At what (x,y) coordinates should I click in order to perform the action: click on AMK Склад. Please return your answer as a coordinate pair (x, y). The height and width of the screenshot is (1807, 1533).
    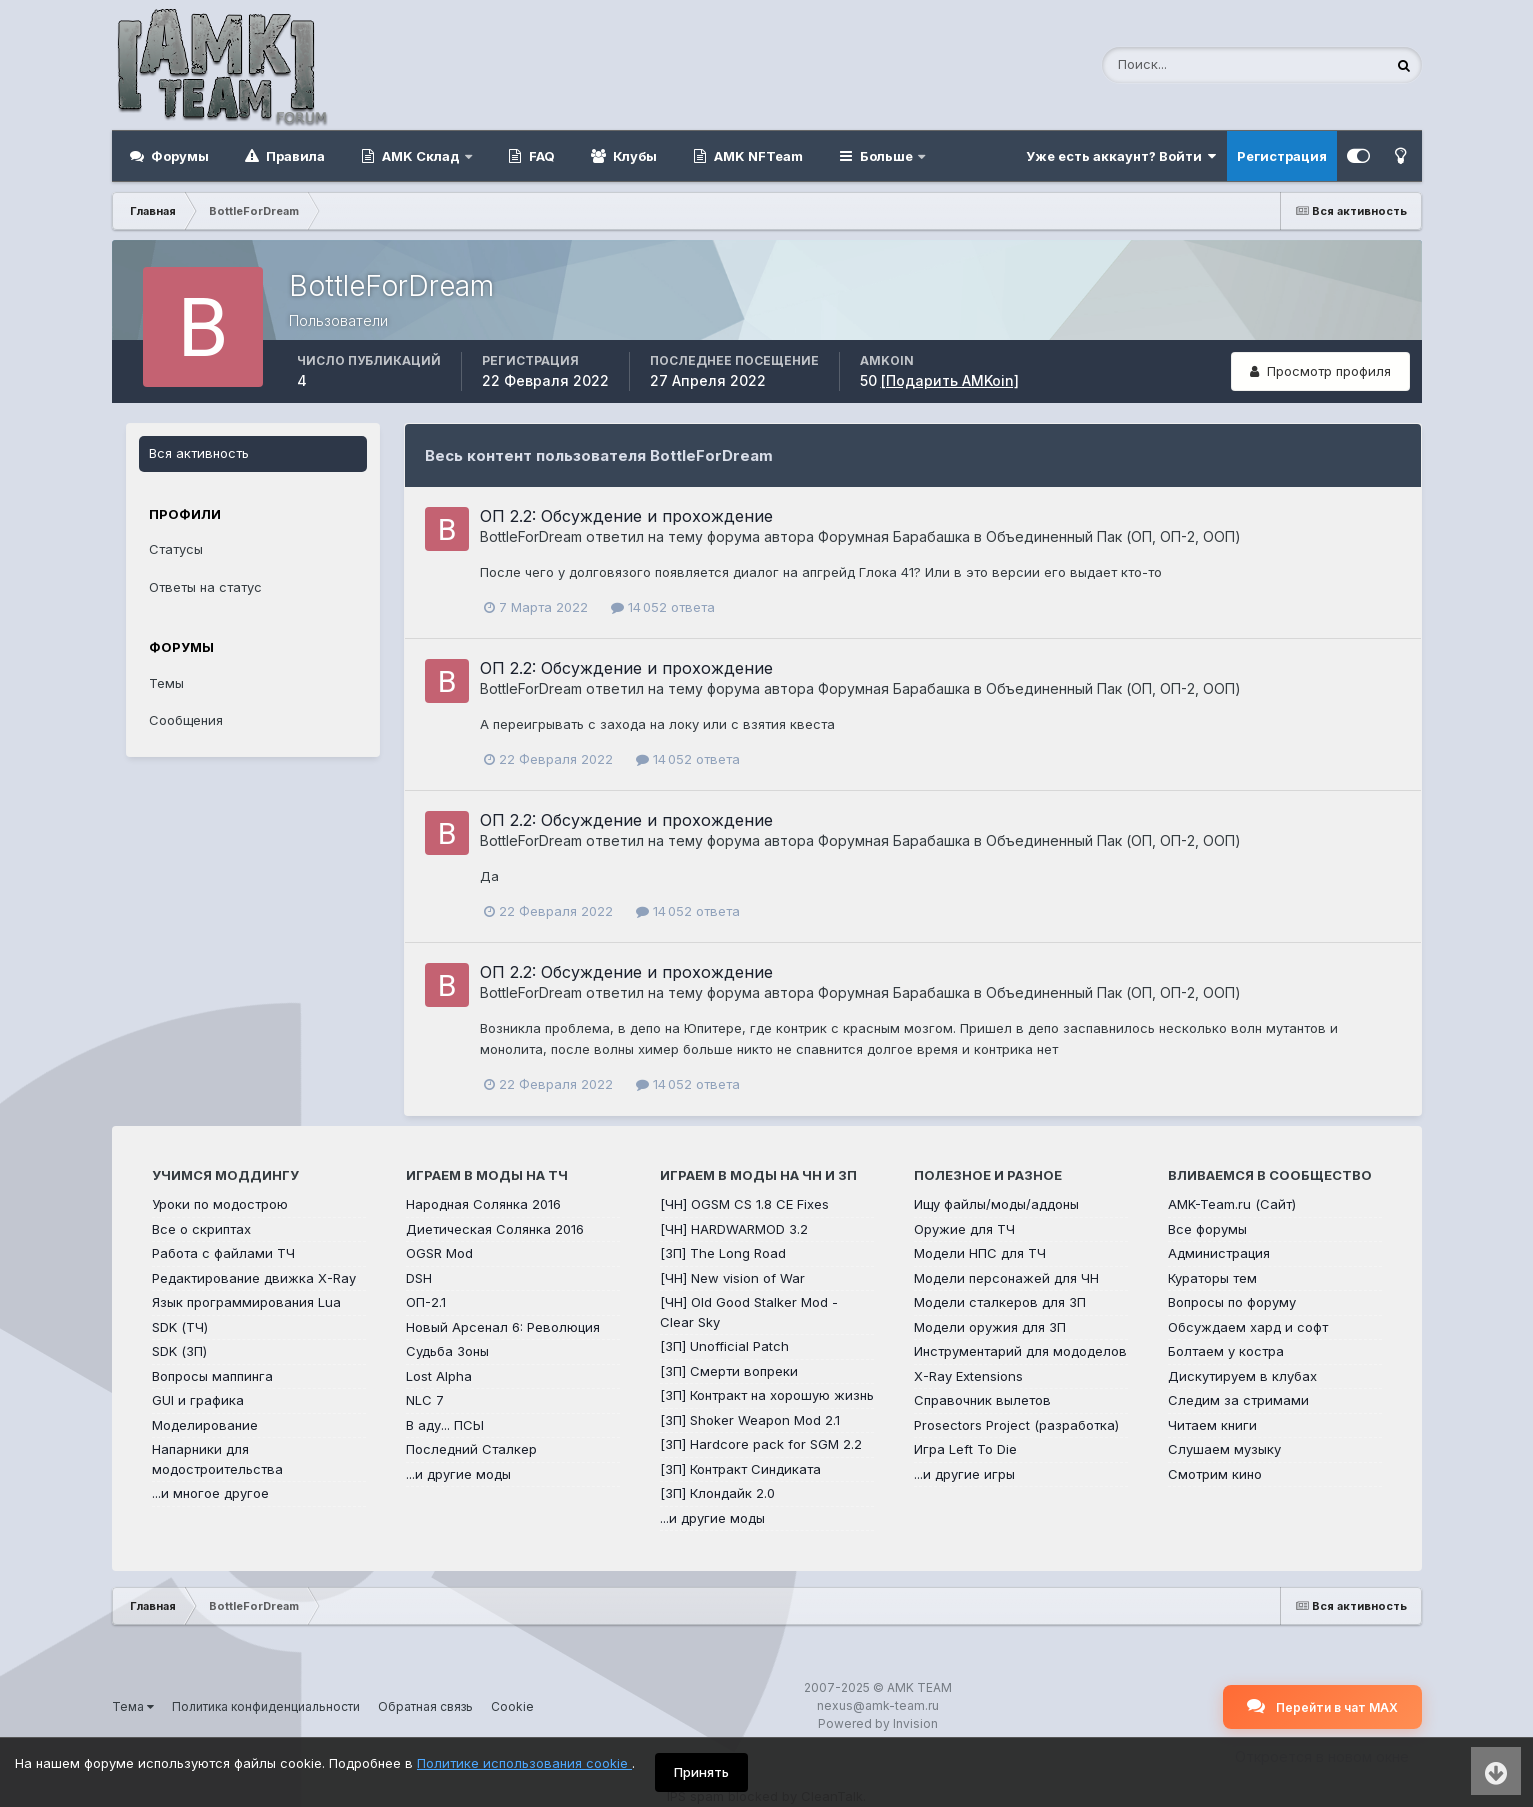
    Looking at the image, I should click on (421, 156).